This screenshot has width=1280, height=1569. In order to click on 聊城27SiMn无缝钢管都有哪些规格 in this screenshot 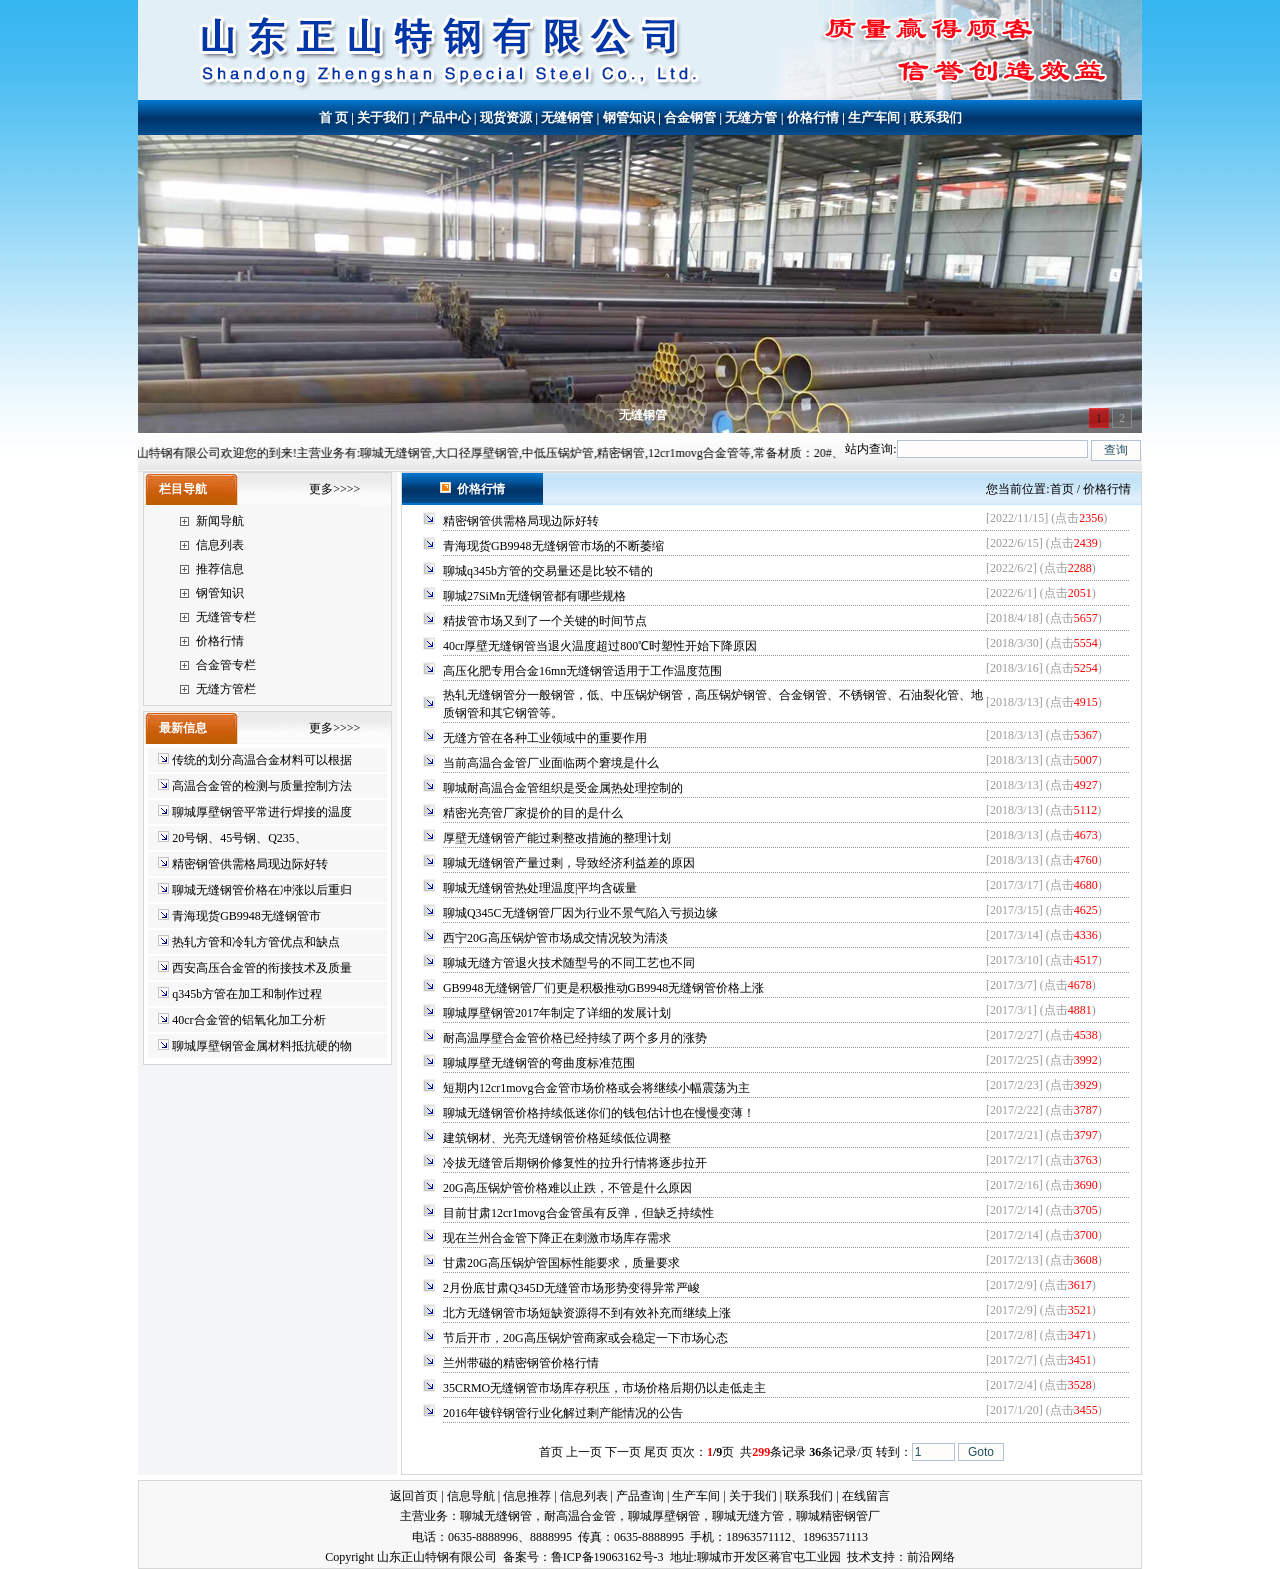, I will do `click(534, 596)`.